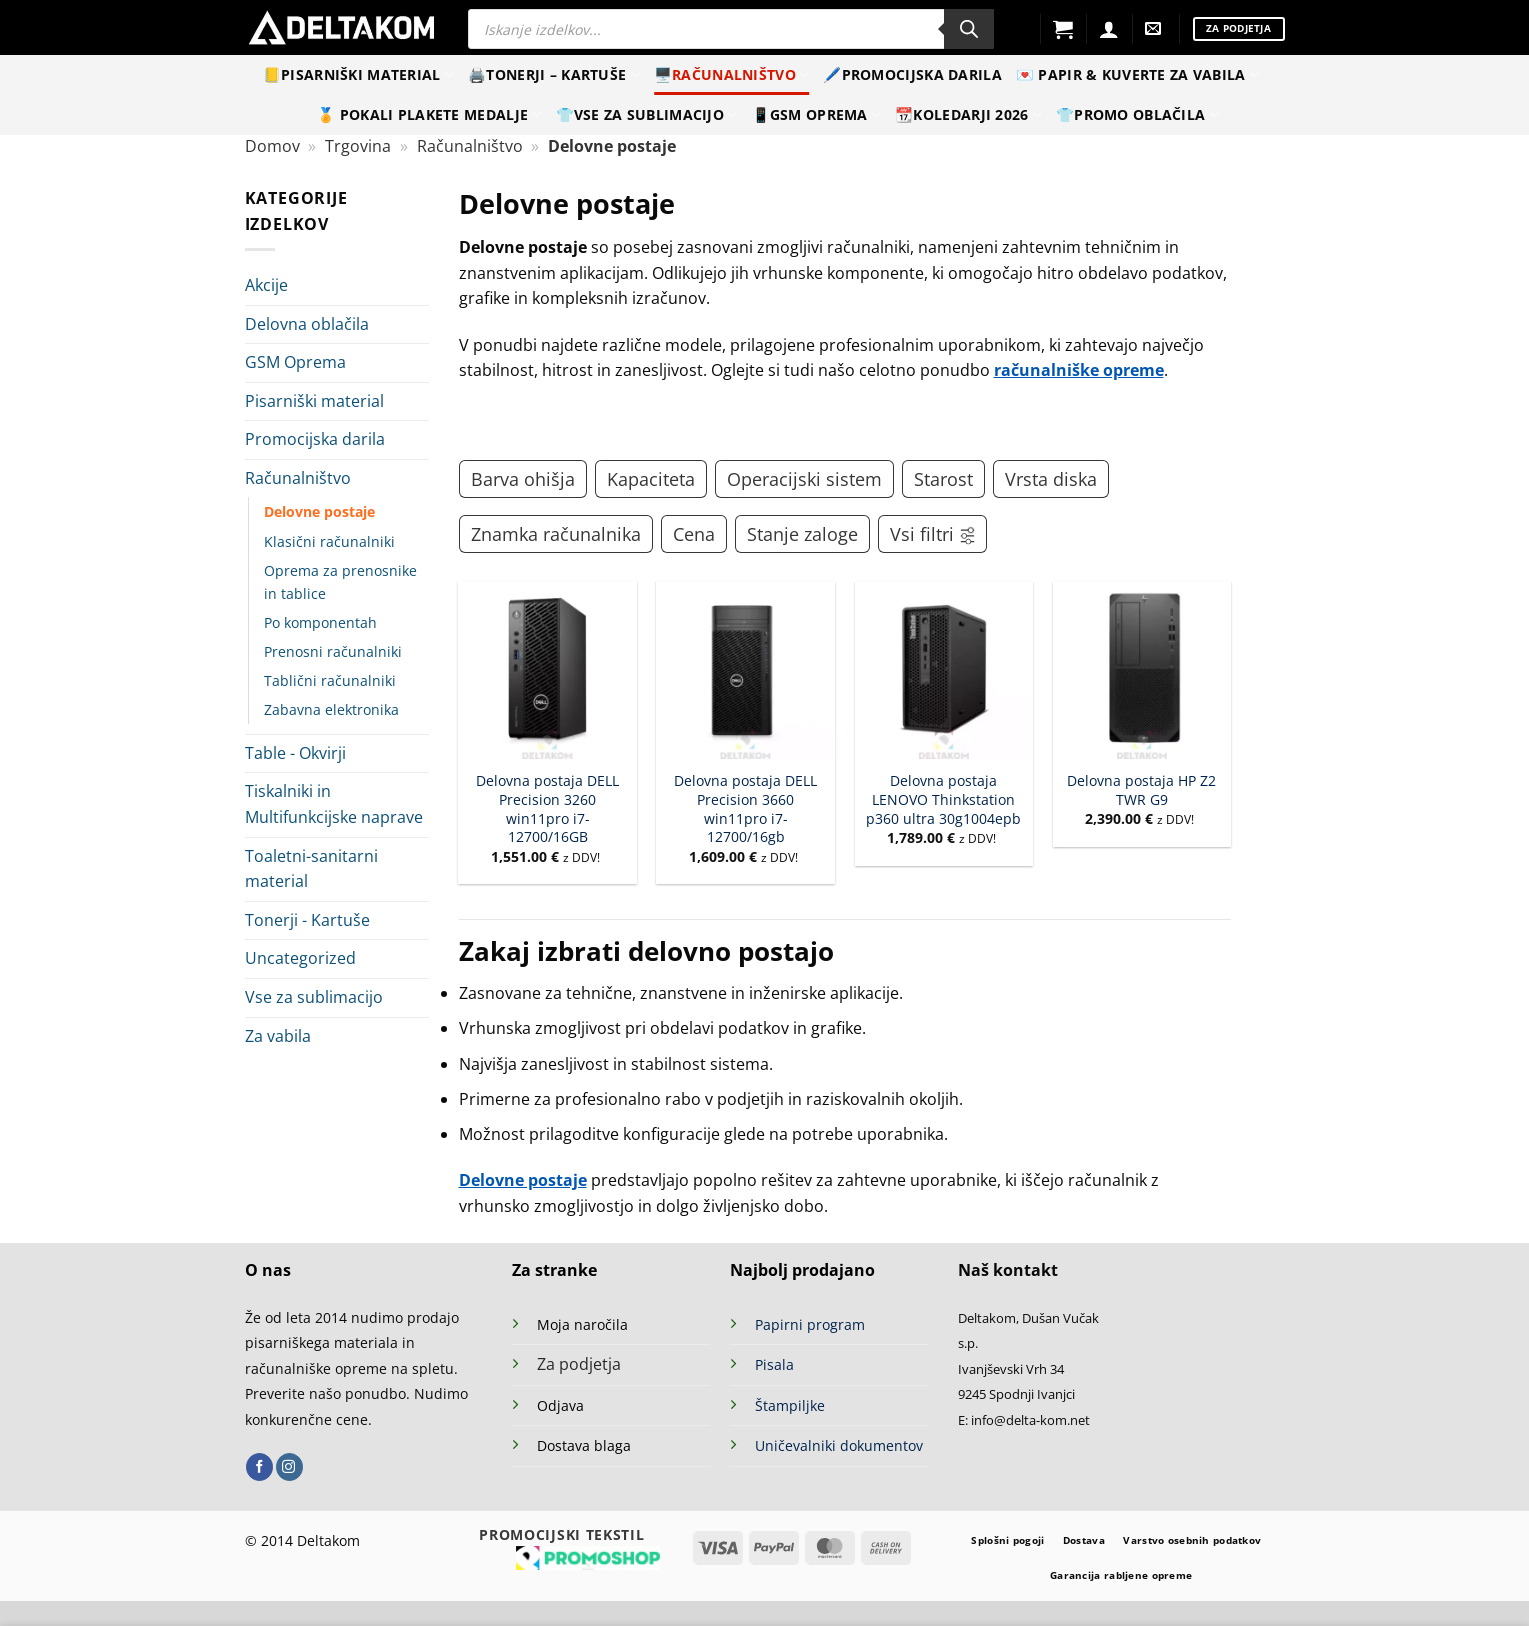 The height and width of the screenshot is (1626, 1529). Describe the element at coordinates (1079, 370) in the screenshot. I see `računalniške opreme` at that location.